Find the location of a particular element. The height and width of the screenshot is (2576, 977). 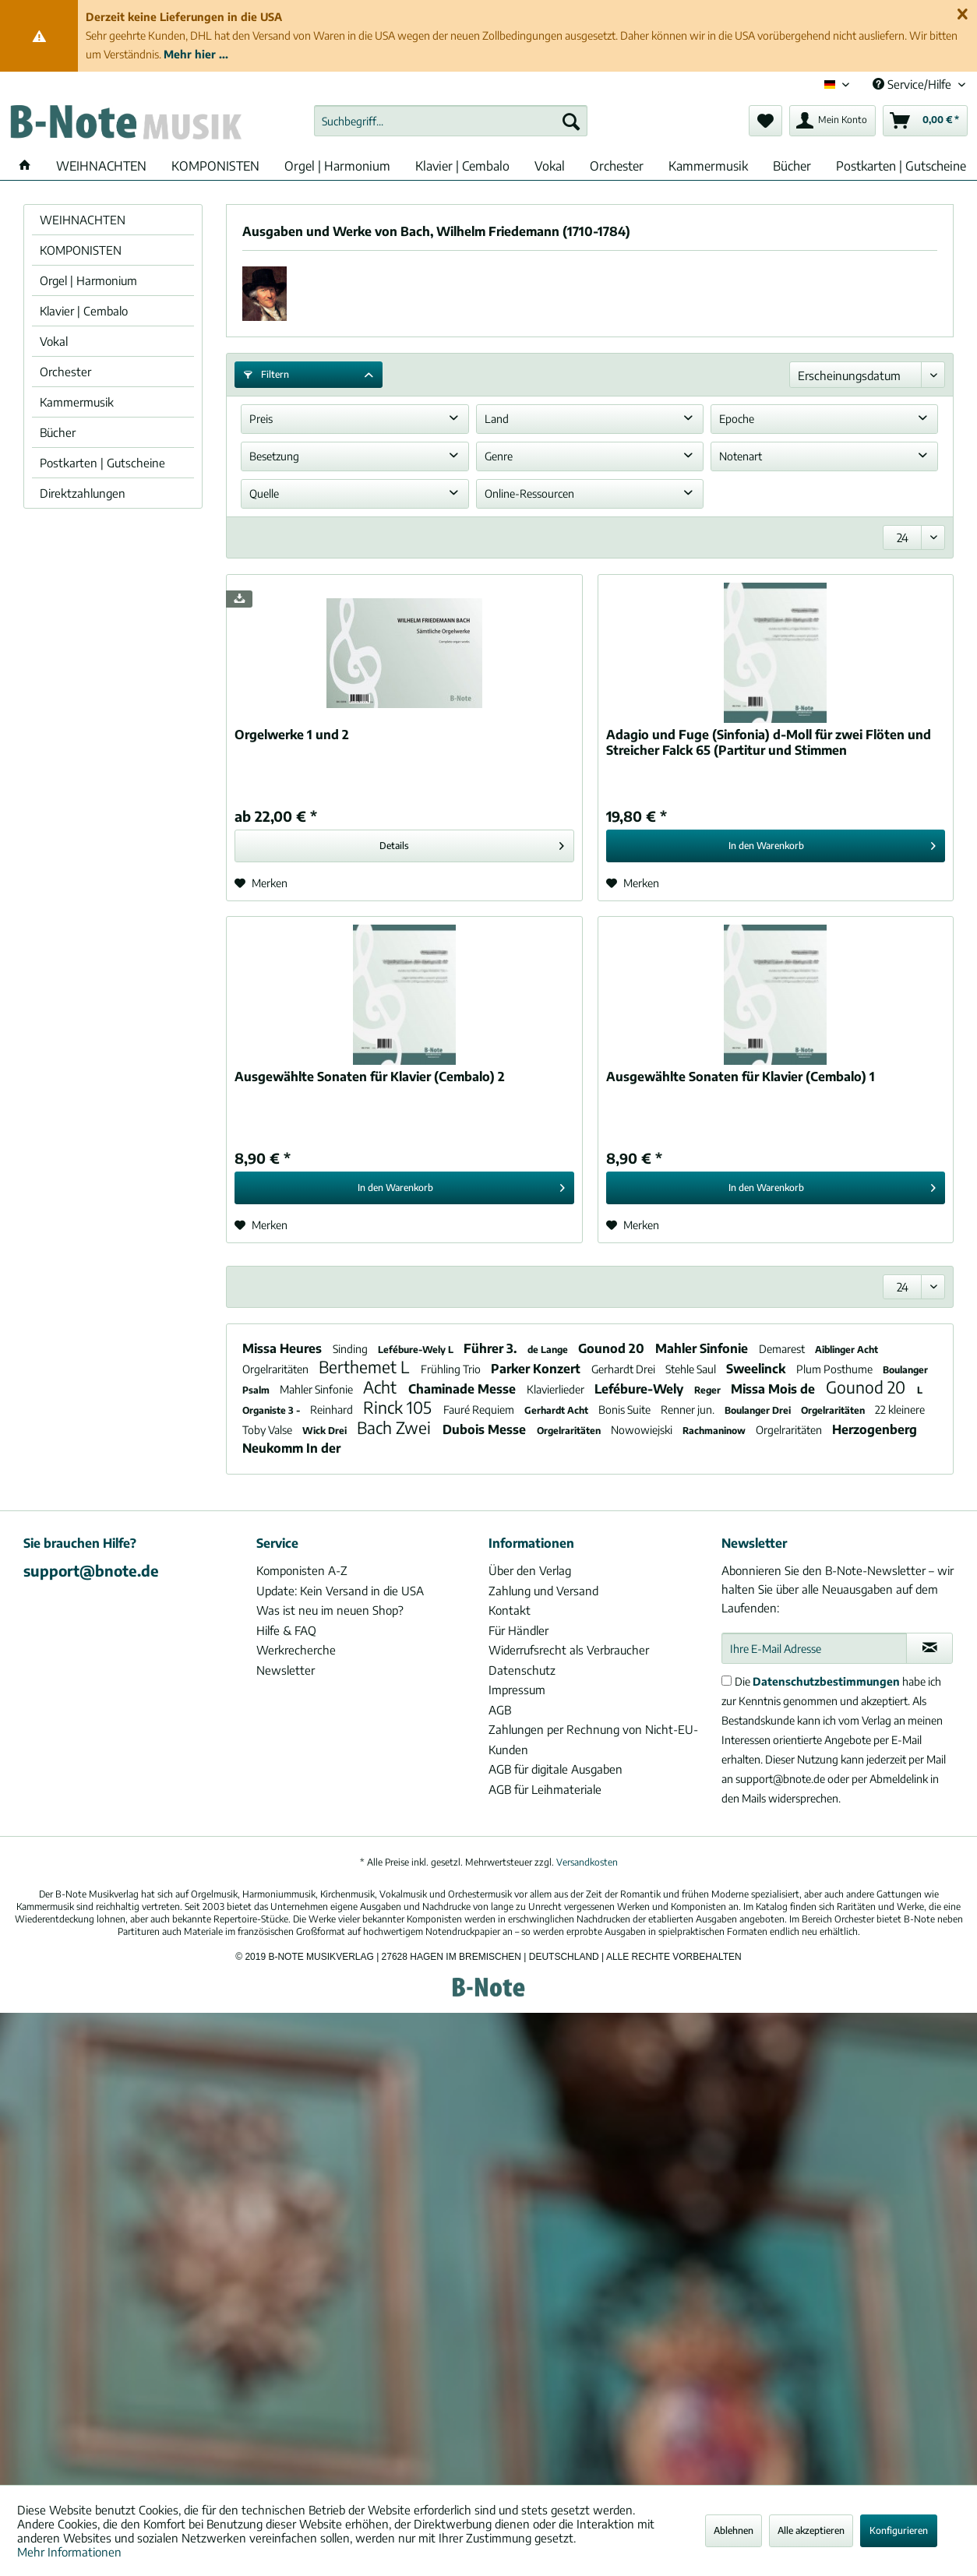

Komponisten A-Z is located at coordinates (301, 1570).